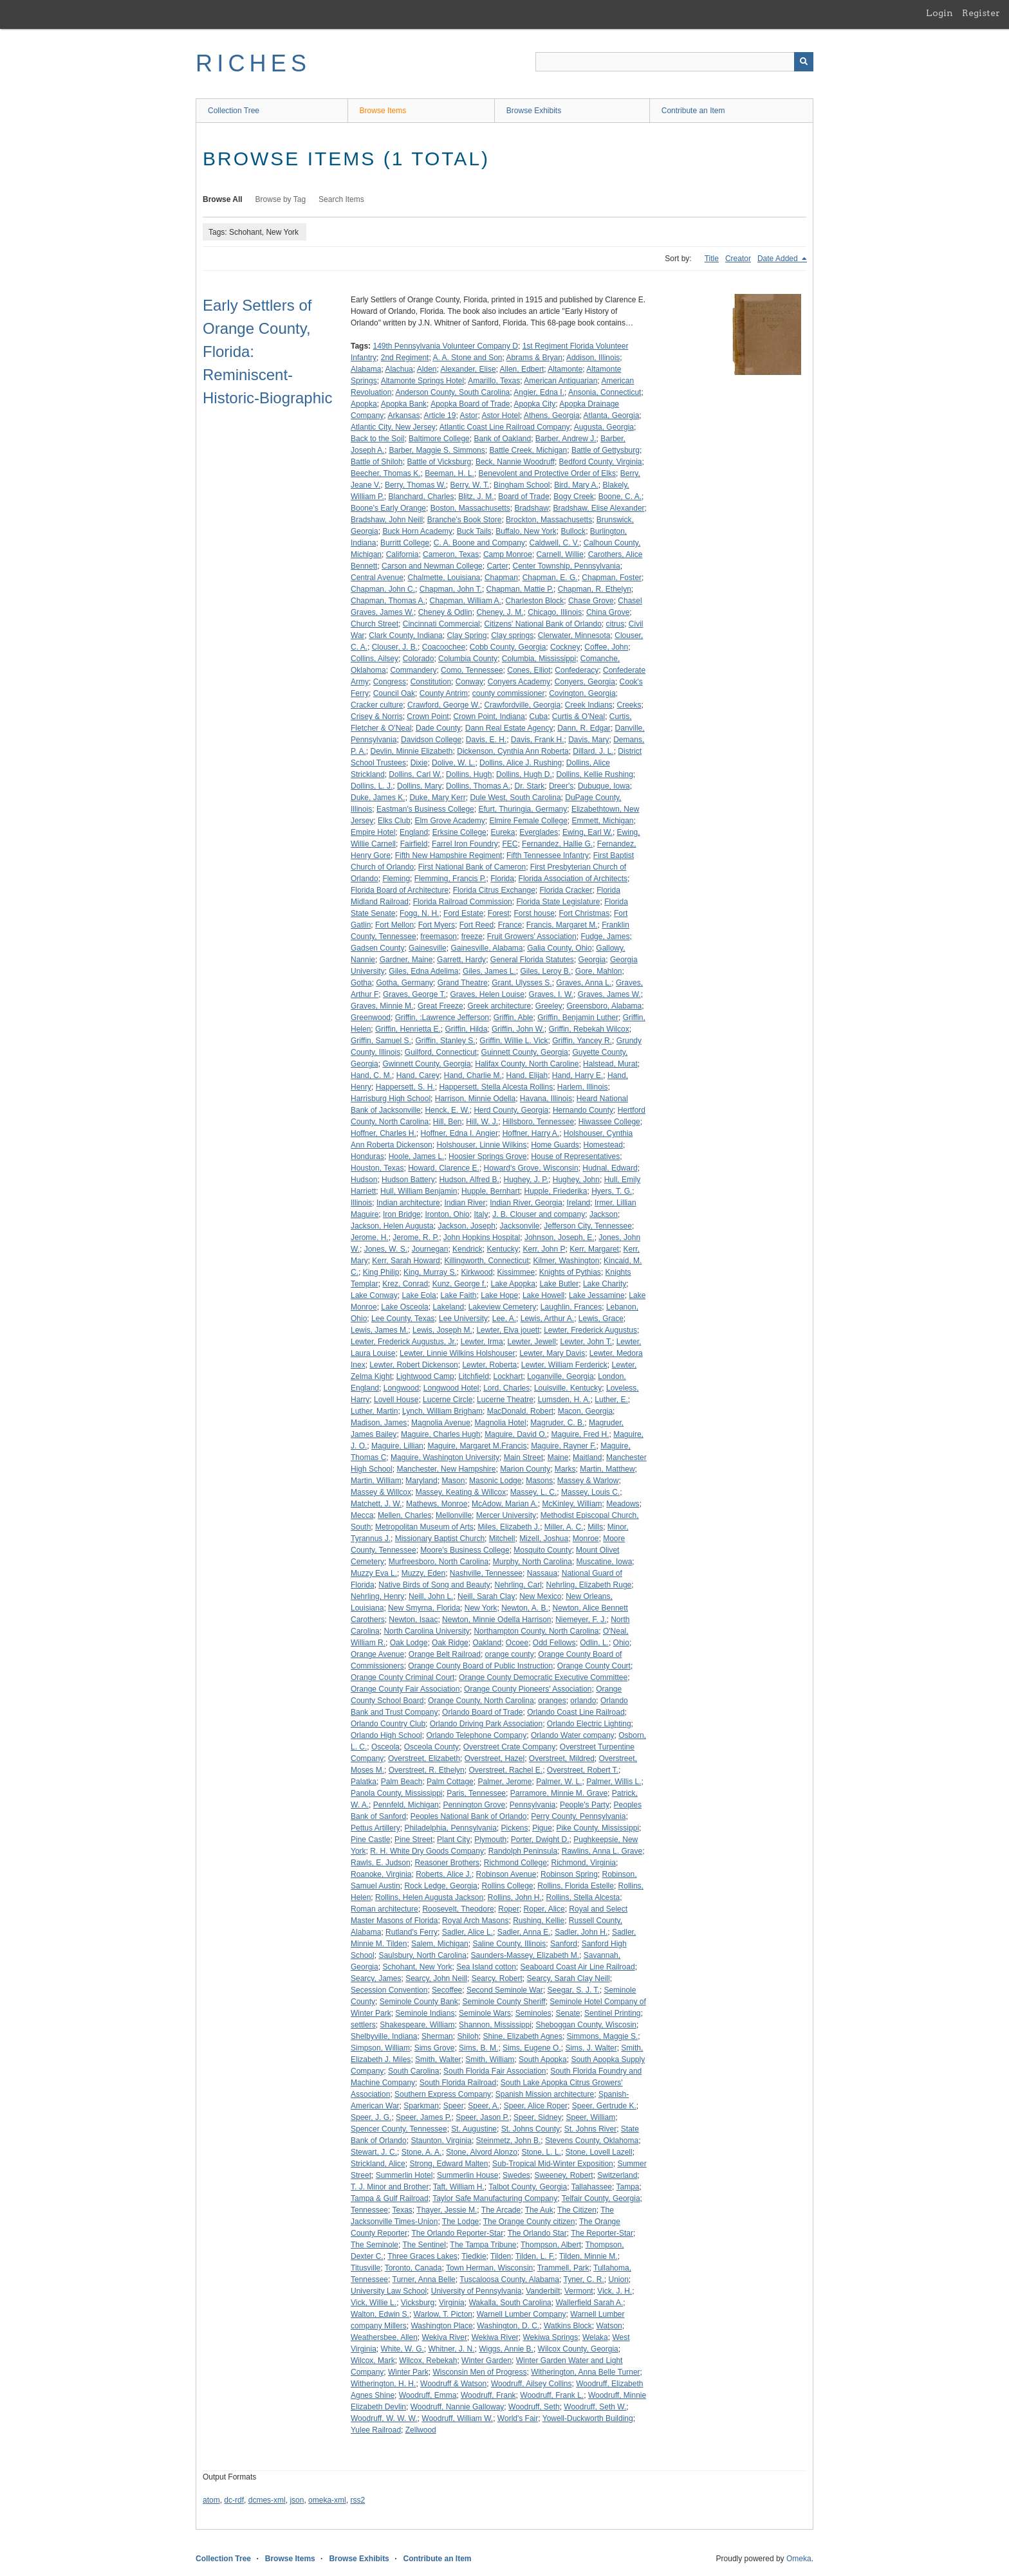  What do you see at coordinates (476, 2291) in the screenshot?
I see `University of Pennsylvania` at bounding box center [476, 2291].